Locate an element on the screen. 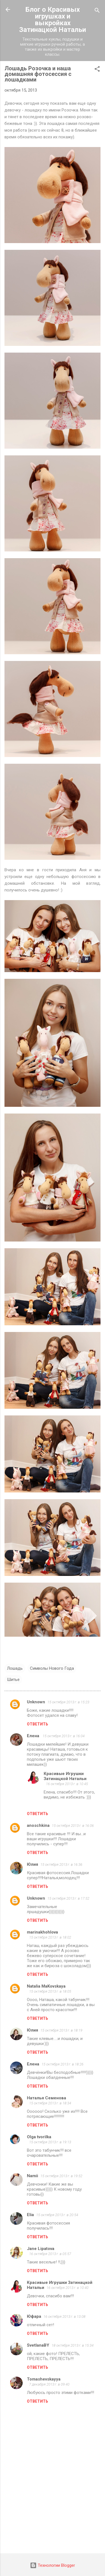  16 октября 2013 г. в 13:08 is located at coordinates (64, 2316).